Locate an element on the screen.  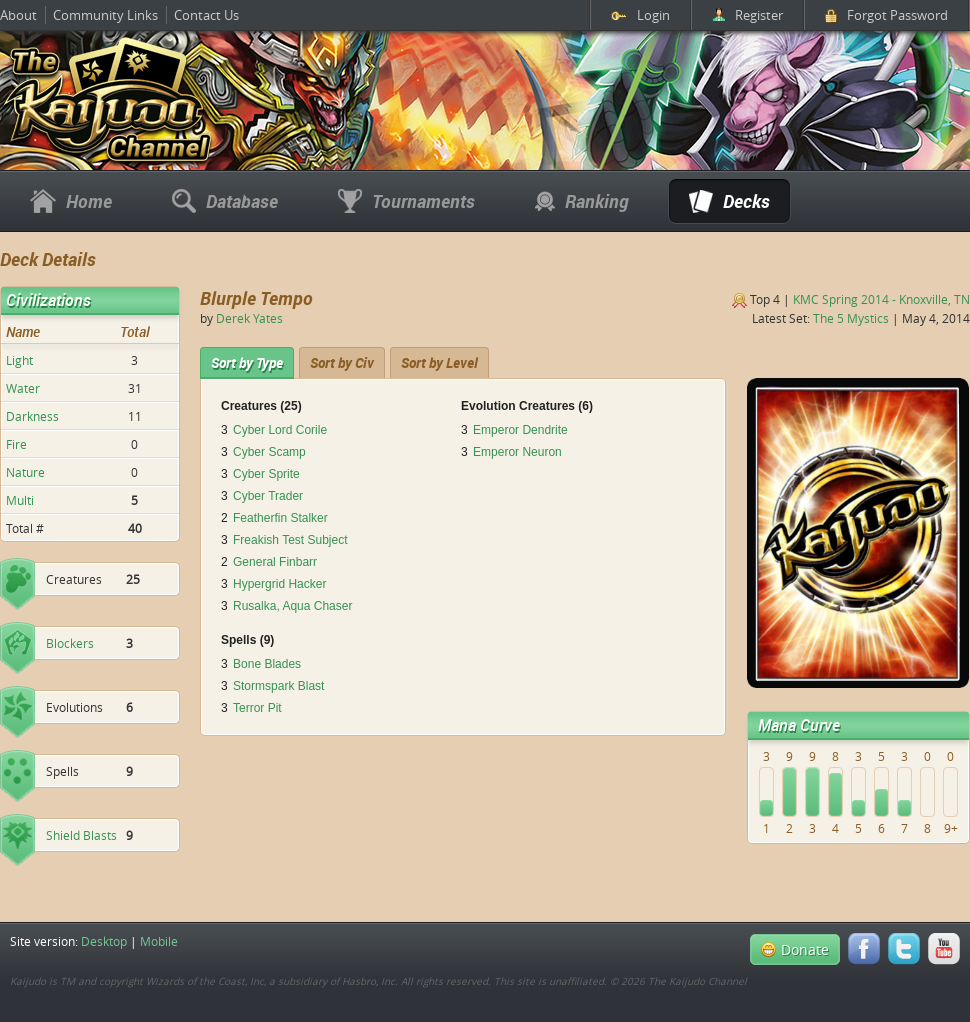
Terror Pit is located at coordinates (257, 708).